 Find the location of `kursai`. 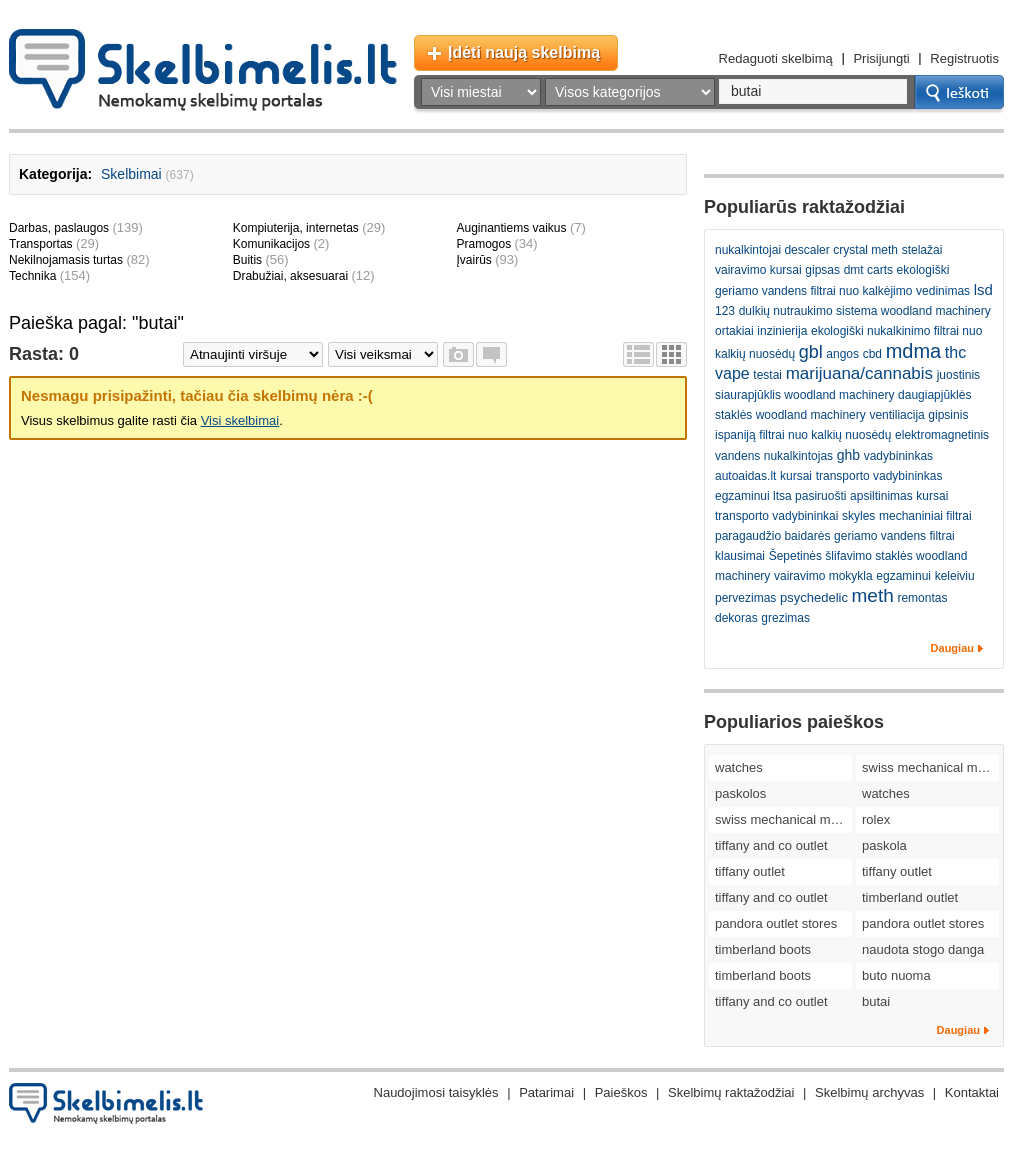

kursai is located at coordinates (796, 476).